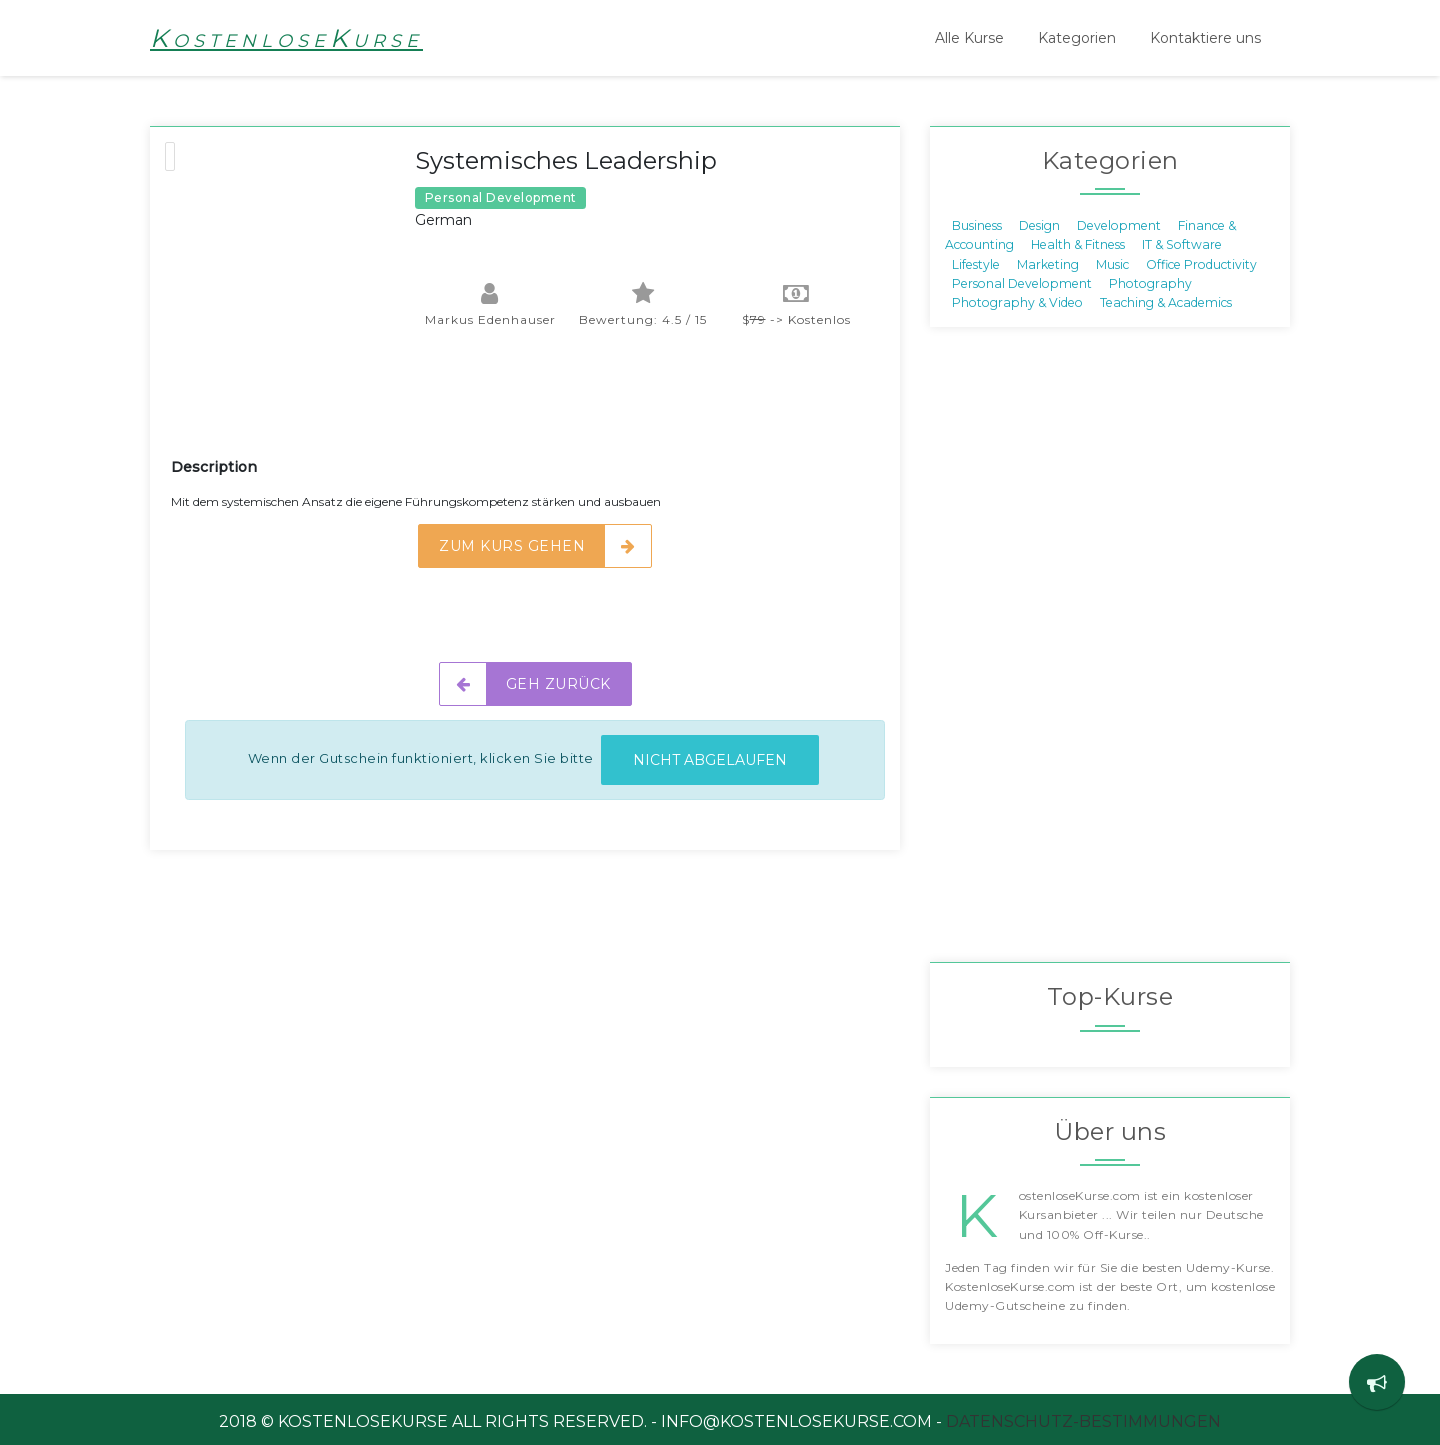 This screenshot has height=1445, width=1440. What do you see at coordinates (976, 263) in the screenshot?
I see `Lifestyle` at bounding box center [976, 263].